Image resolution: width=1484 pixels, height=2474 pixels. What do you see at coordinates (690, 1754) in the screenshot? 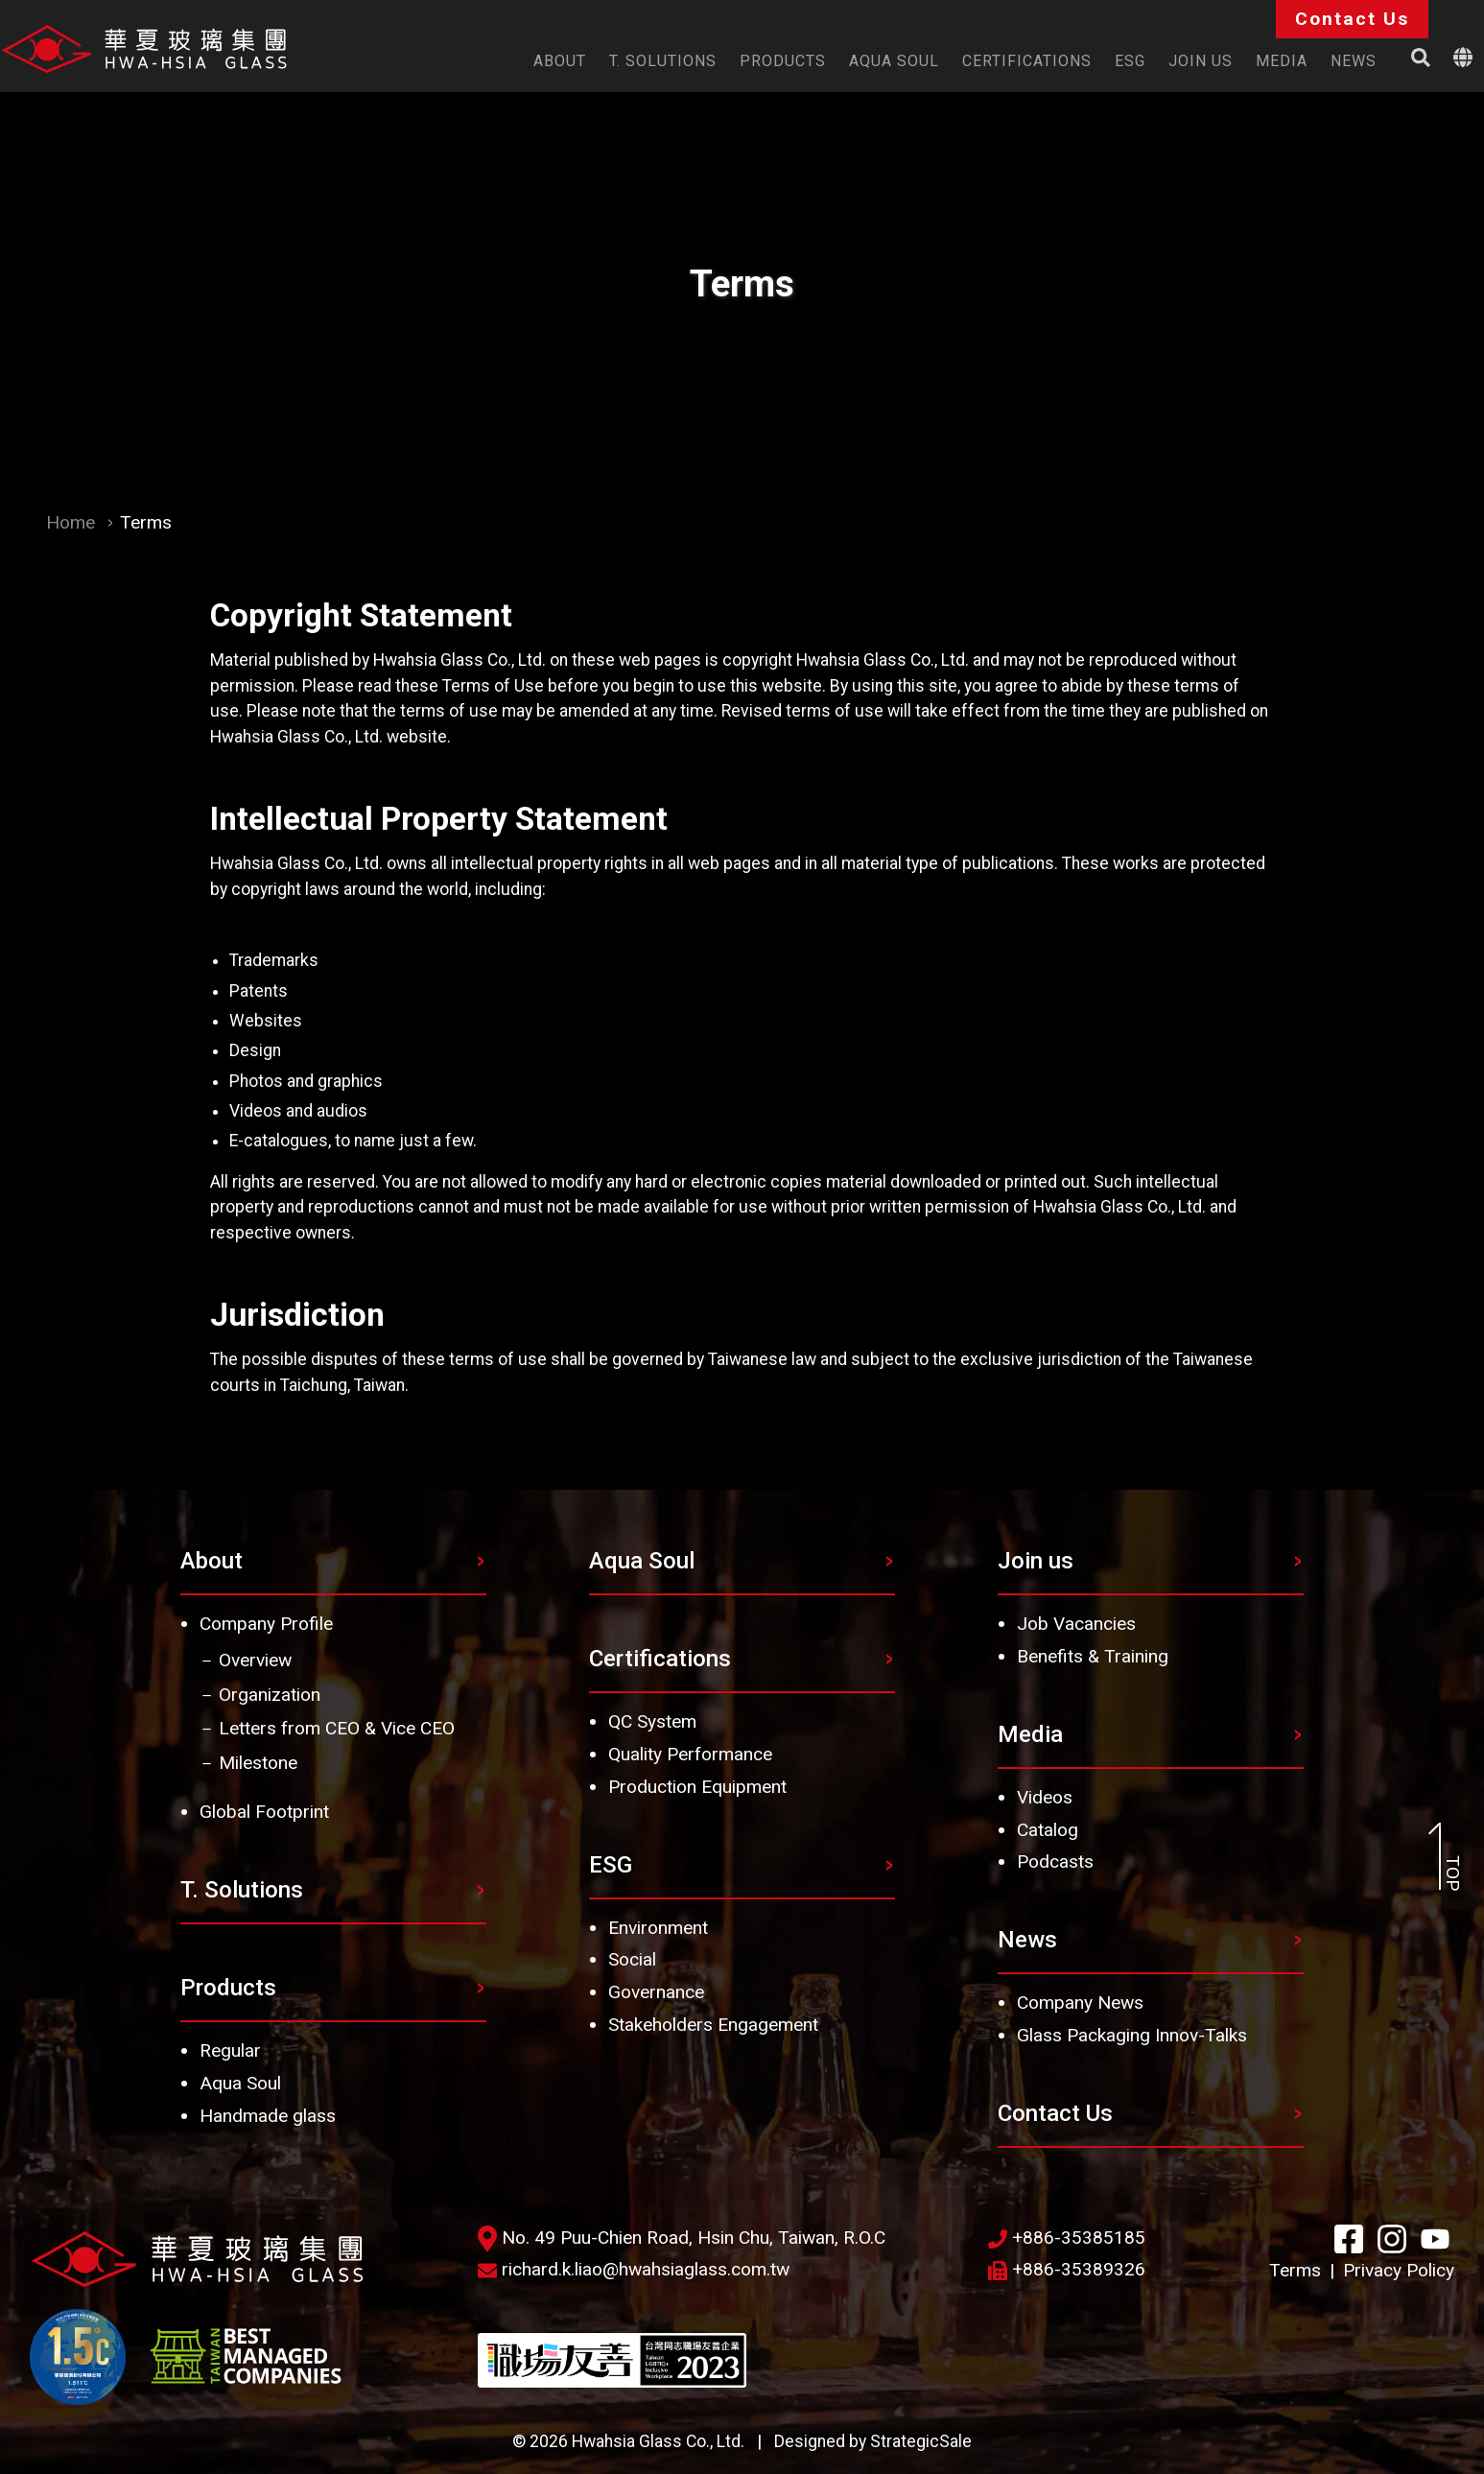
I see `Quality Performance` at bounding box center [690, 1754].